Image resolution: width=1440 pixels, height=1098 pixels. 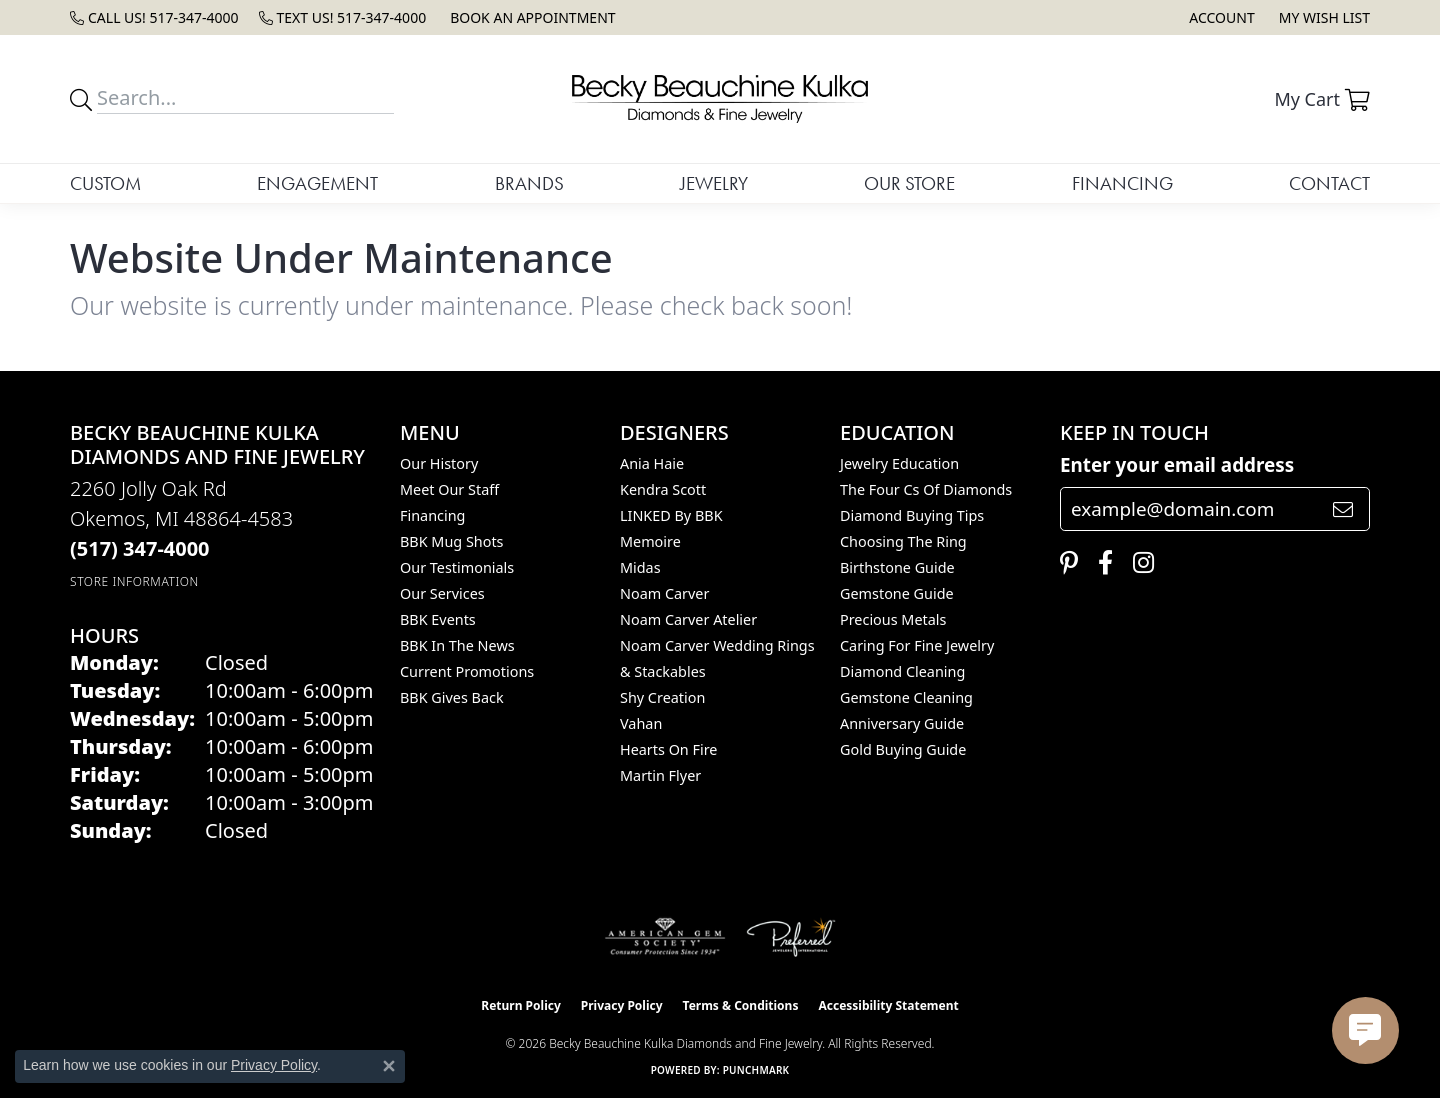 I want to click on [Close consent popup], so click(x=389, y=1066).